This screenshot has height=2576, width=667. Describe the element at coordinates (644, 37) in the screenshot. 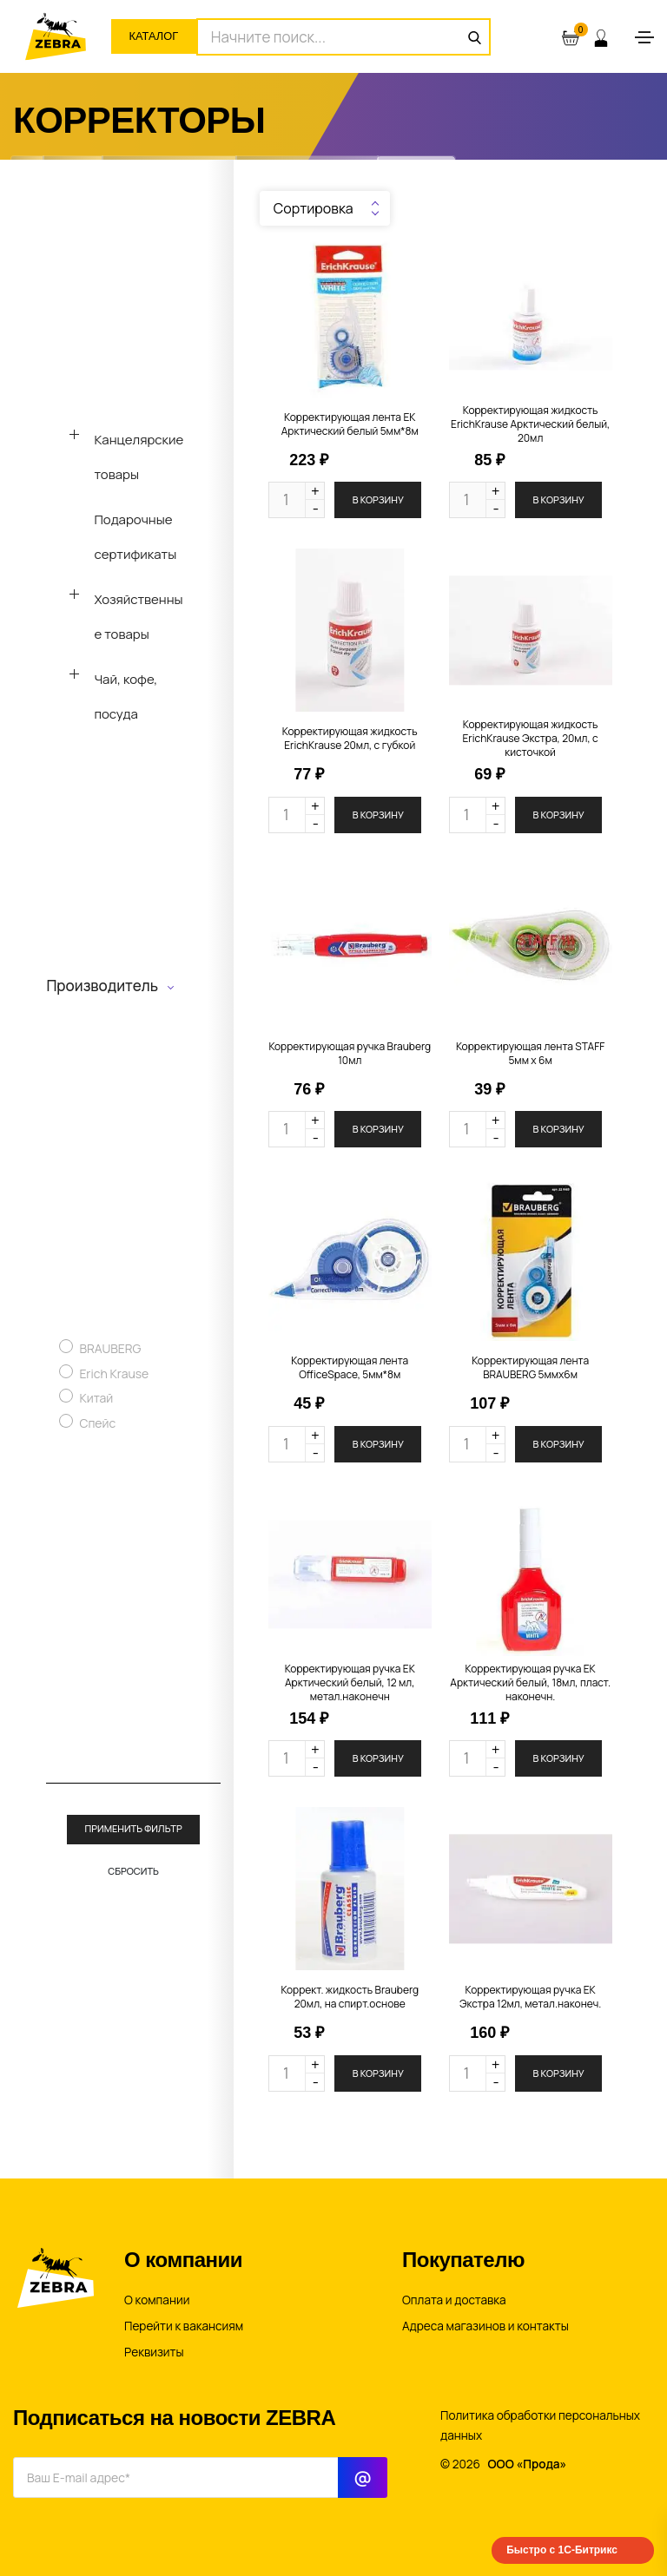

I see `[Toggle navigation]` at that location.